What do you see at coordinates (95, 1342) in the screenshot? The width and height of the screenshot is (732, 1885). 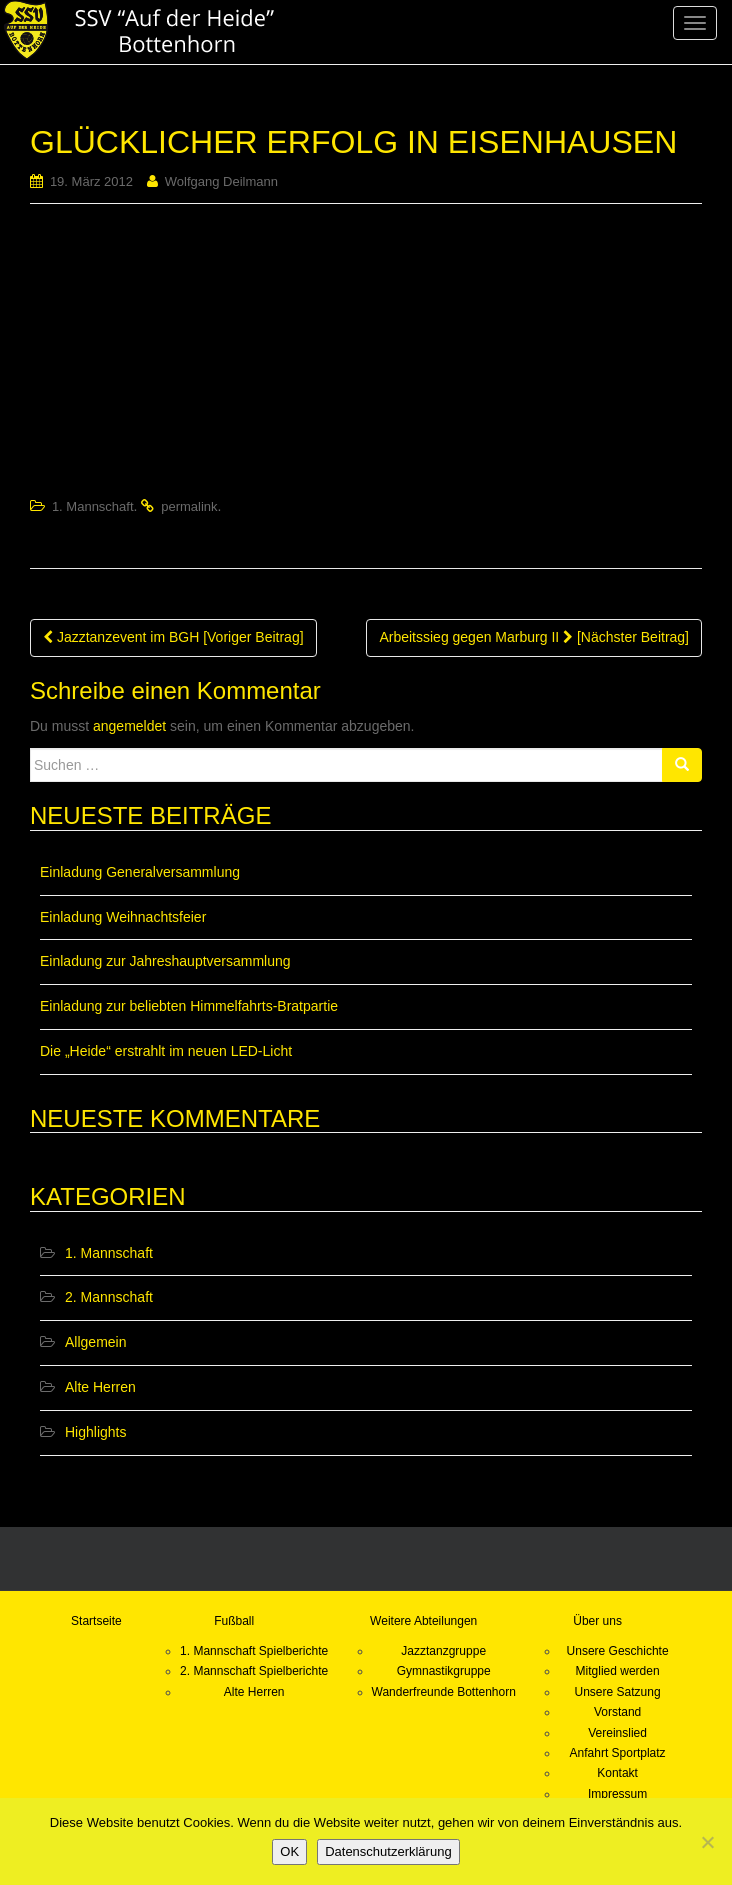 I see `Allgemein` at bounding box center [95, 1342].